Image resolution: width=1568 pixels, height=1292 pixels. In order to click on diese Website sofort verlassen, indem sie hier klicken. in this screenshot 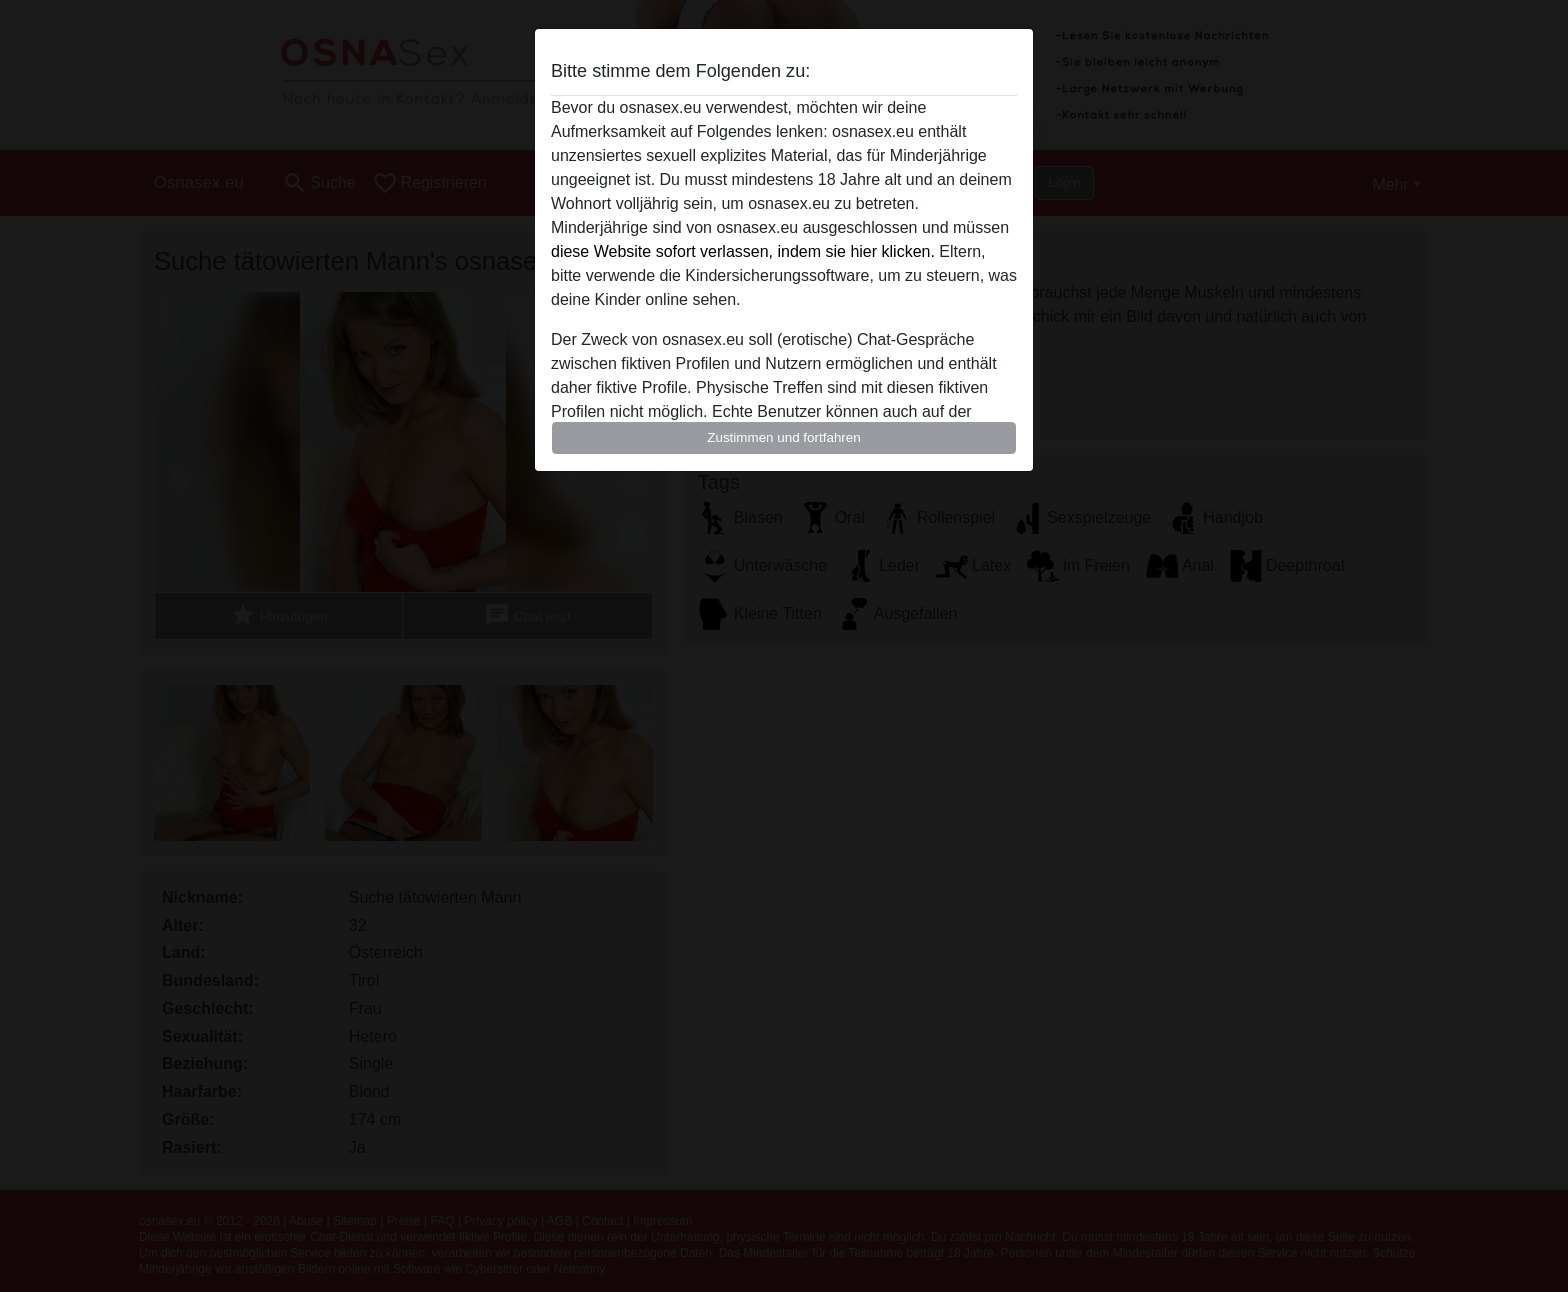, I will do `click(743, 251)`.